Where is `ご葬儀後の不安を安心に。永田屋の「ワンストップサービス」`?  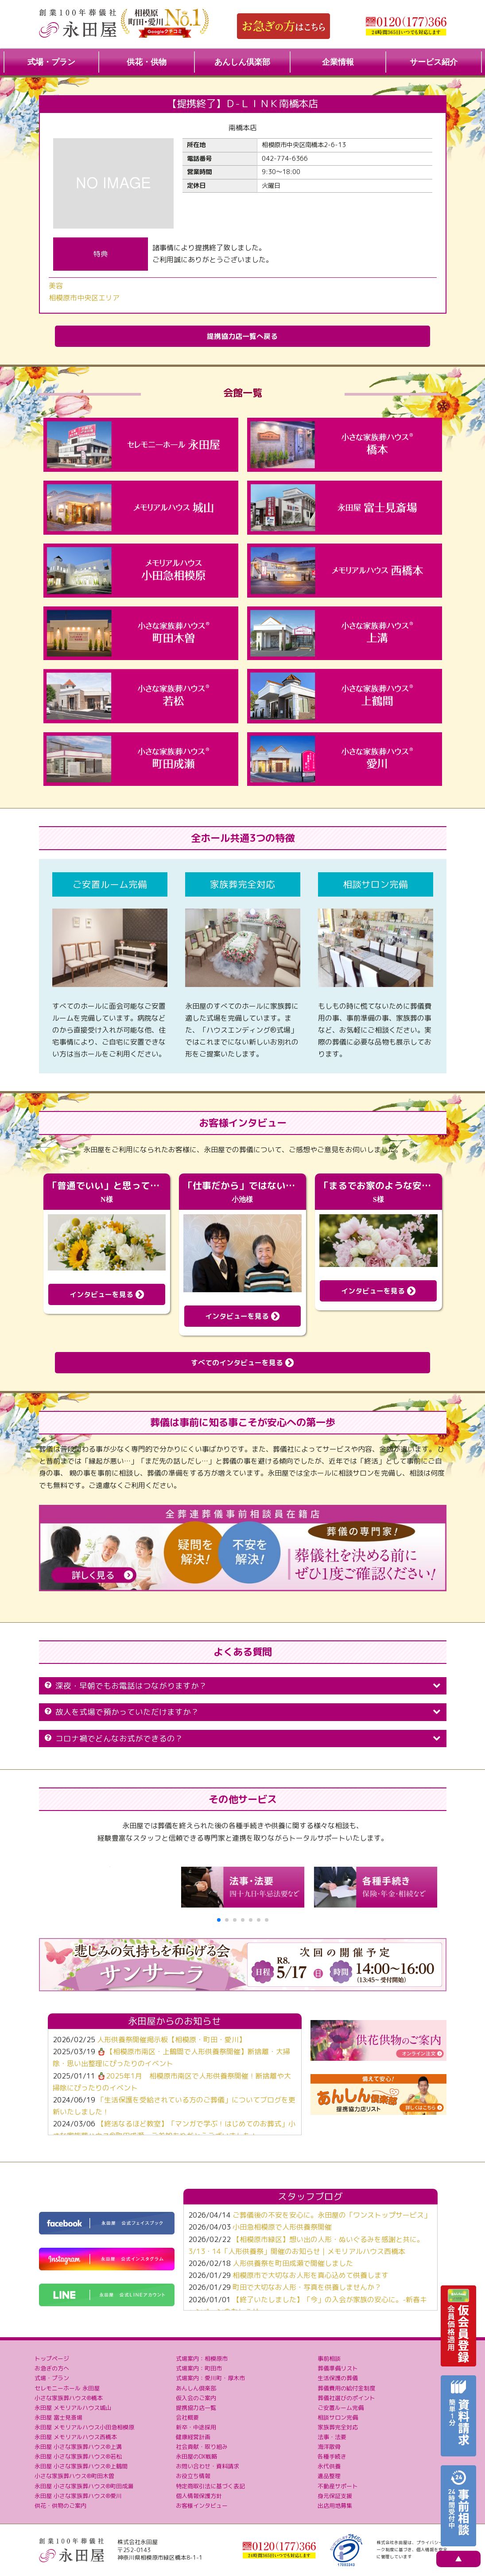
ご葬儀後の不安を安心に。永田屋の「ワンストップサービス」 is located at coordinates (332, 2215).